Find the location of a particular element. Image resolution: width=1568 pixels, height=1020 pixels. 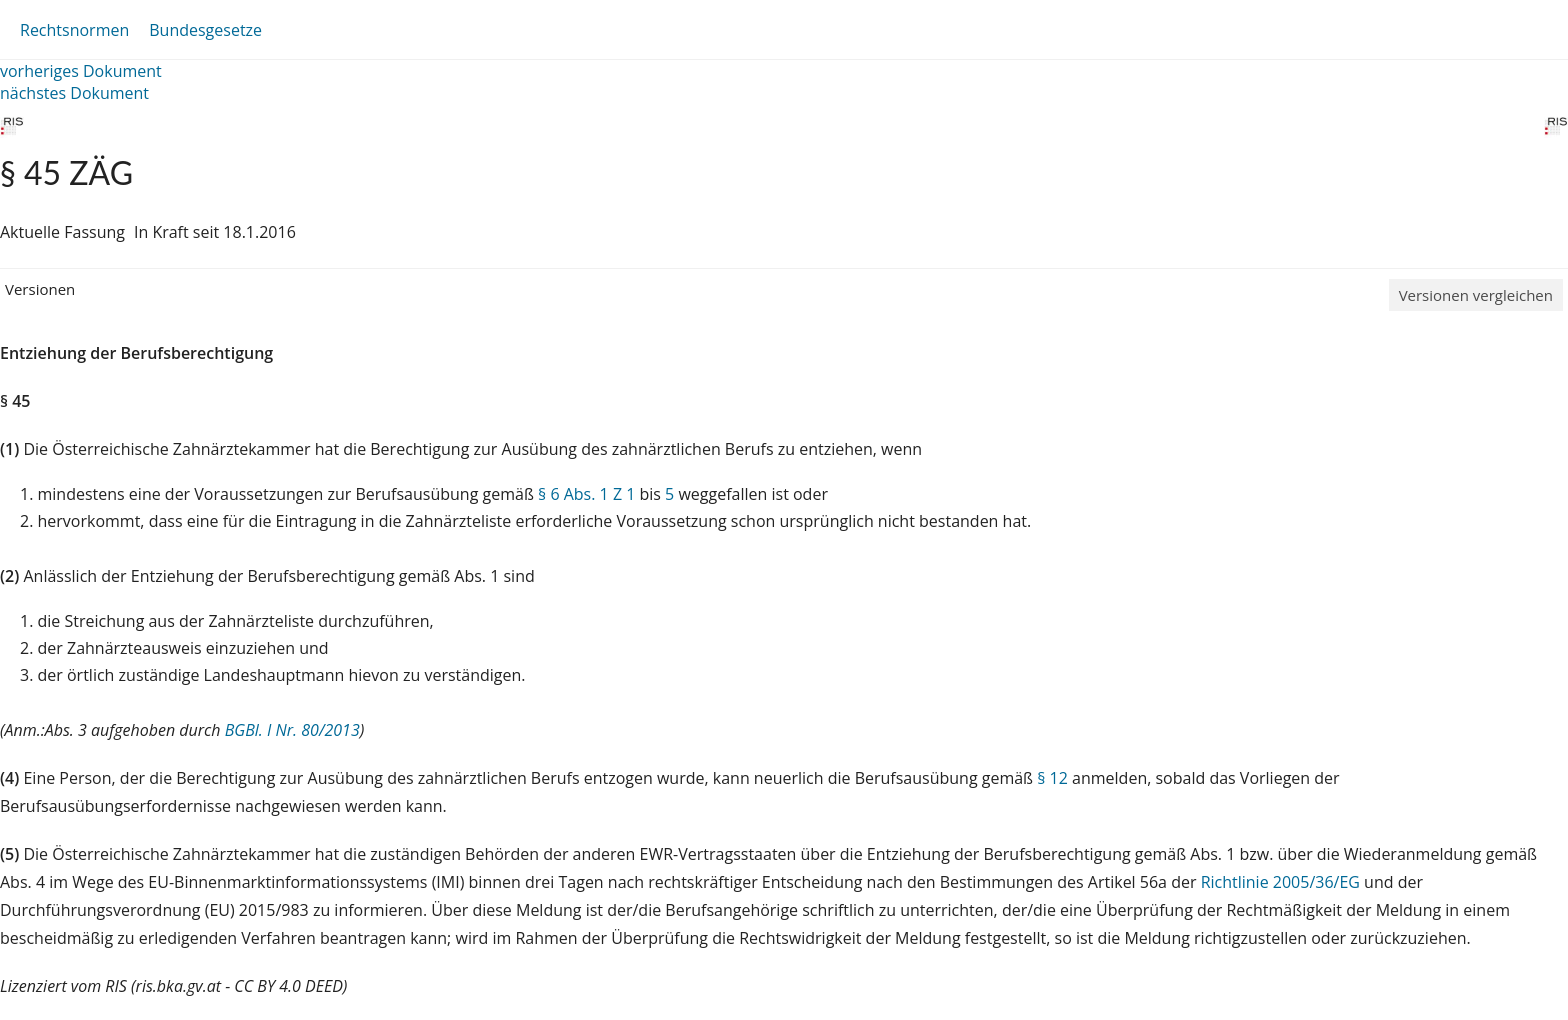

BGBl. I Nr. 80/2013 is located at coordinates (292, 730).